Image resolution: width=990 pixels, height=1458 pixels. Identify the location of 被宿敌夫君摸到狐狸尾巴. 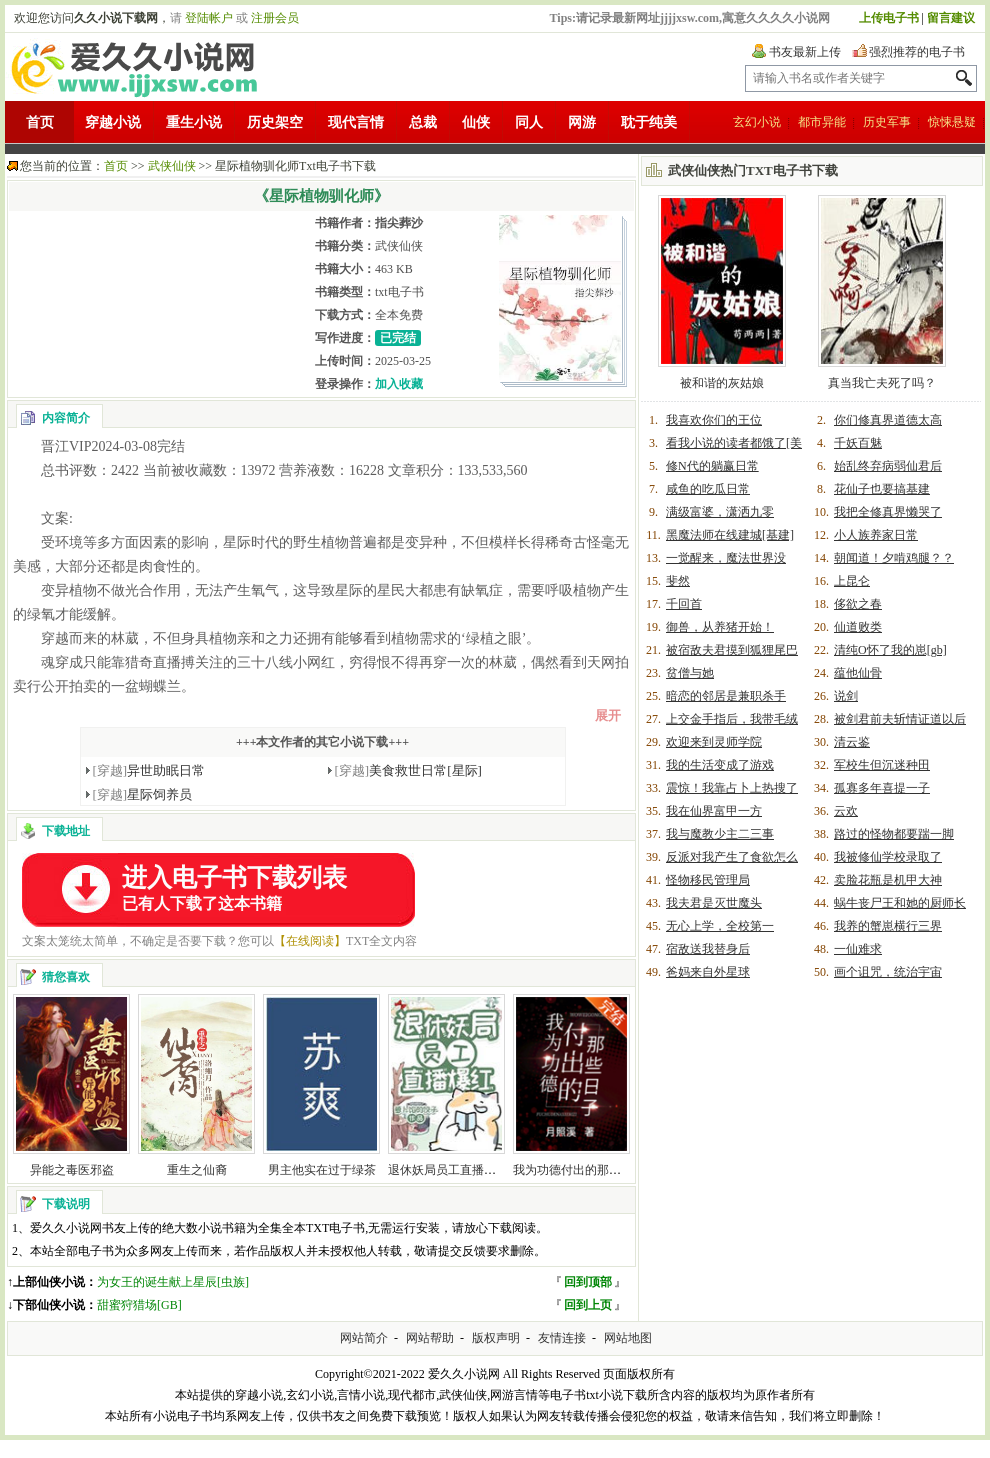
(732, 650).